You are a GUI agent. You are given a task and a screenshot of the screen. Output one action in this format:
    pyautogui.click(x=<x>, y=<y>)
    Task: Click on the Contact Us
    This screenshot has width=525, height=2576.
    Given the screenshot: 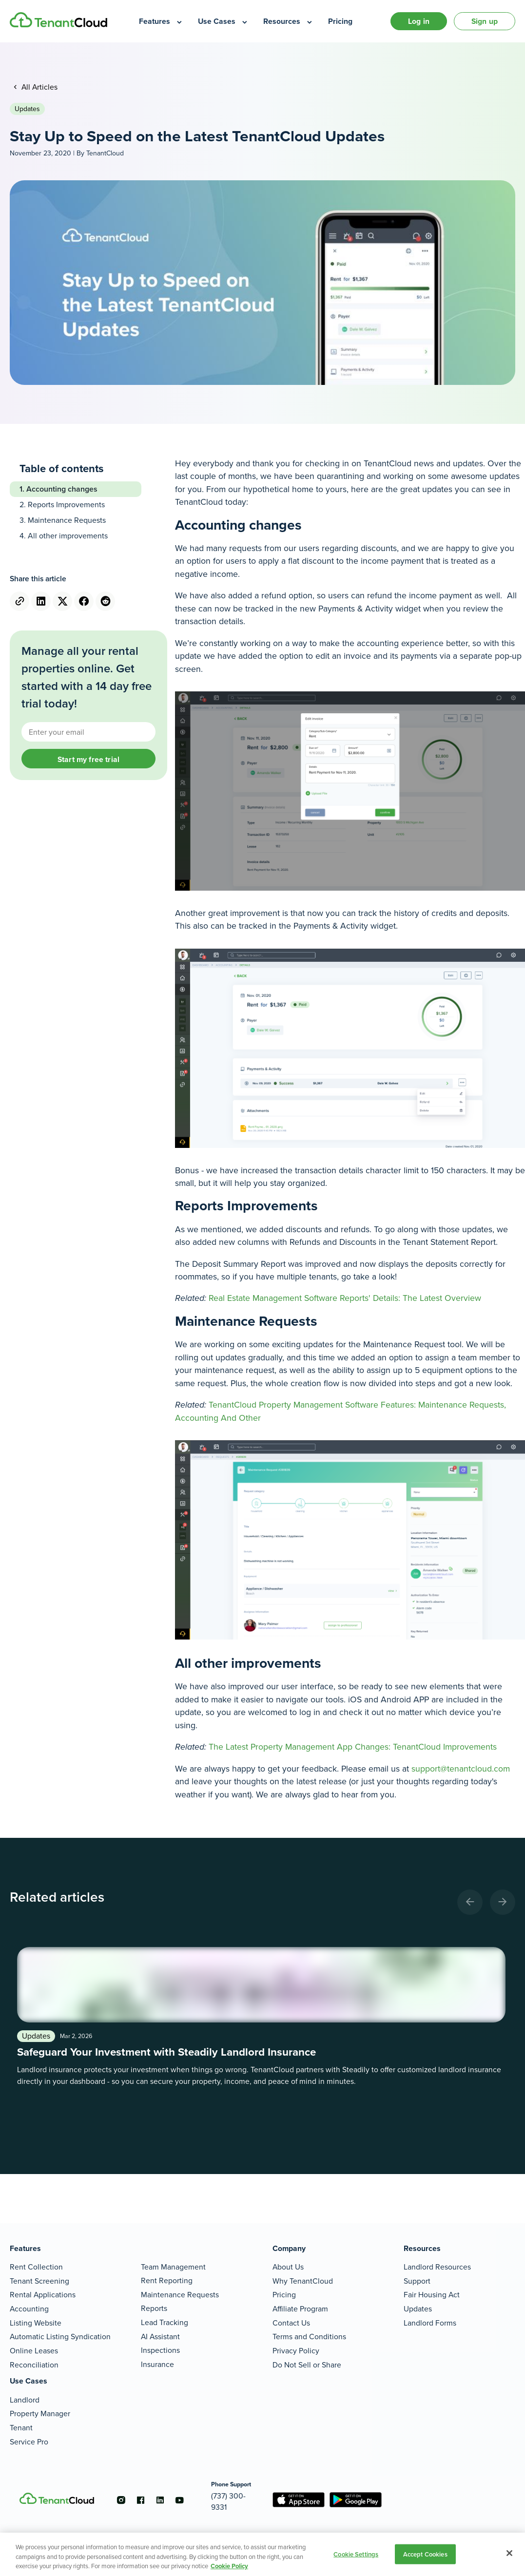 What is the action you would take?
    pyautogui.click(x=291, y=2322)
    